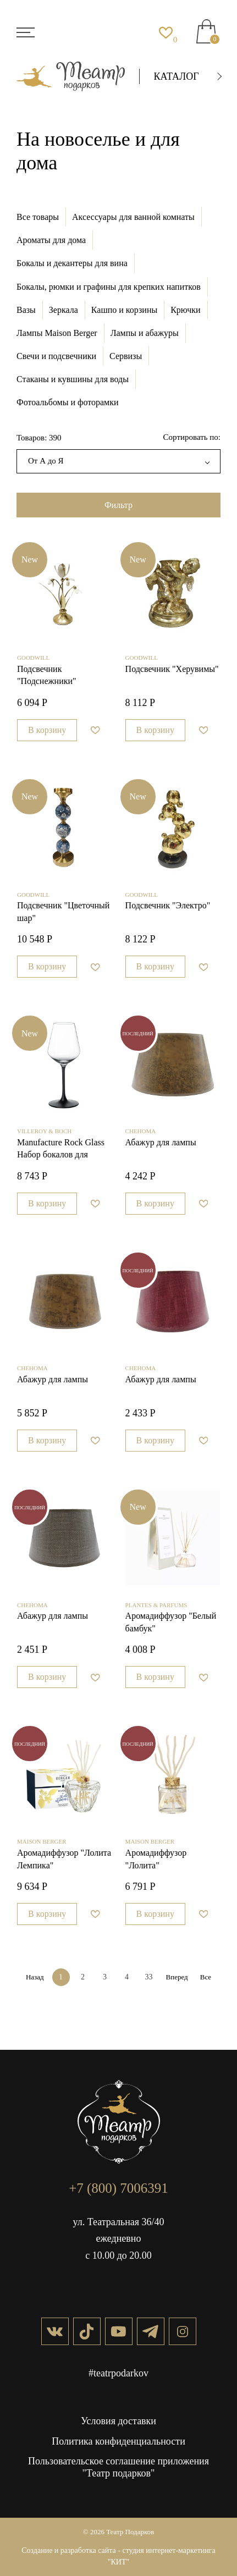 The width and height of the screenshot is (237, 2576). Describe the element at coordinates (26, 310) in the screenshot. I see `Вазы` at that location.